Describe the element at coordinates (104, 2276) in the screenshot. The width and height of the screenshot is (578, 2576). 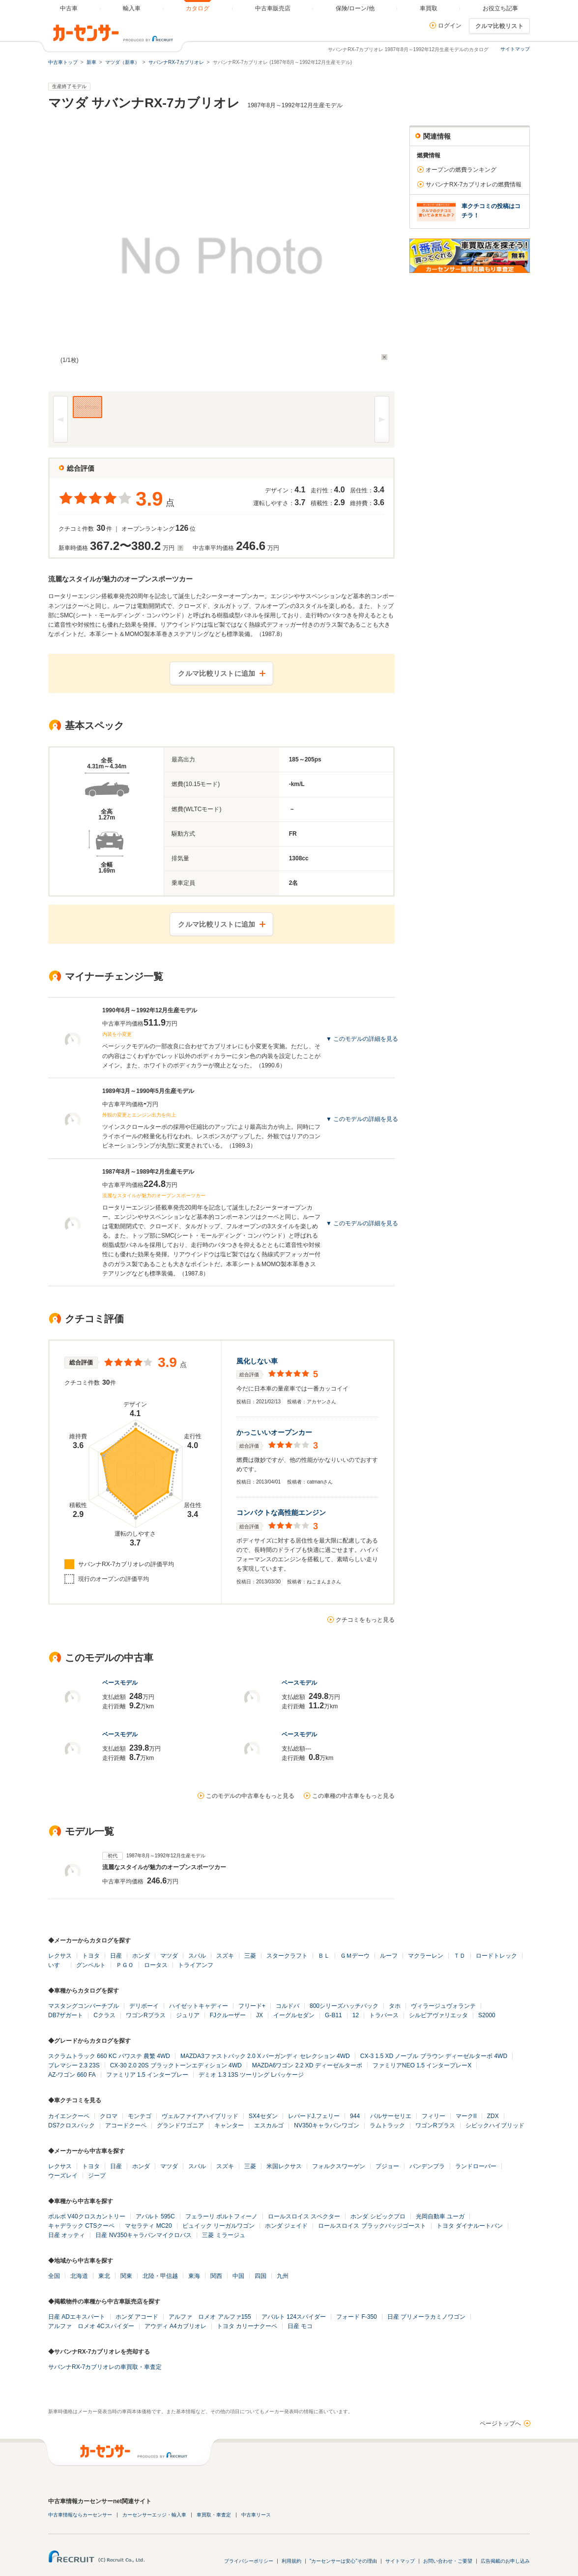
I see `東北` at that location.